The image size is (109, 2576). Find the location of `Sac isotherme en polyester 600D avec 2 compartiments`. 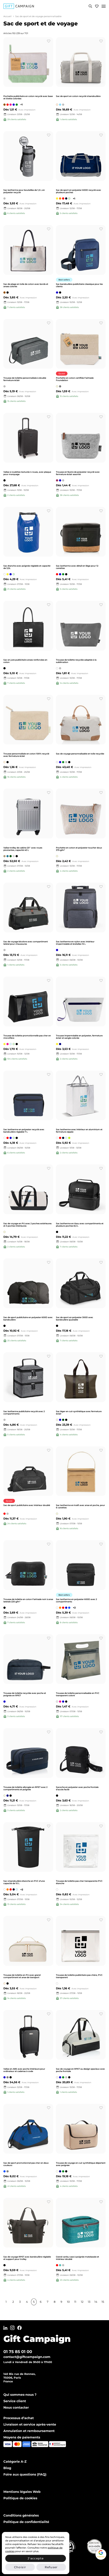

Sac isotherme en polyester 600D avec 2 compartiments is located at coordinates (76, 1600).